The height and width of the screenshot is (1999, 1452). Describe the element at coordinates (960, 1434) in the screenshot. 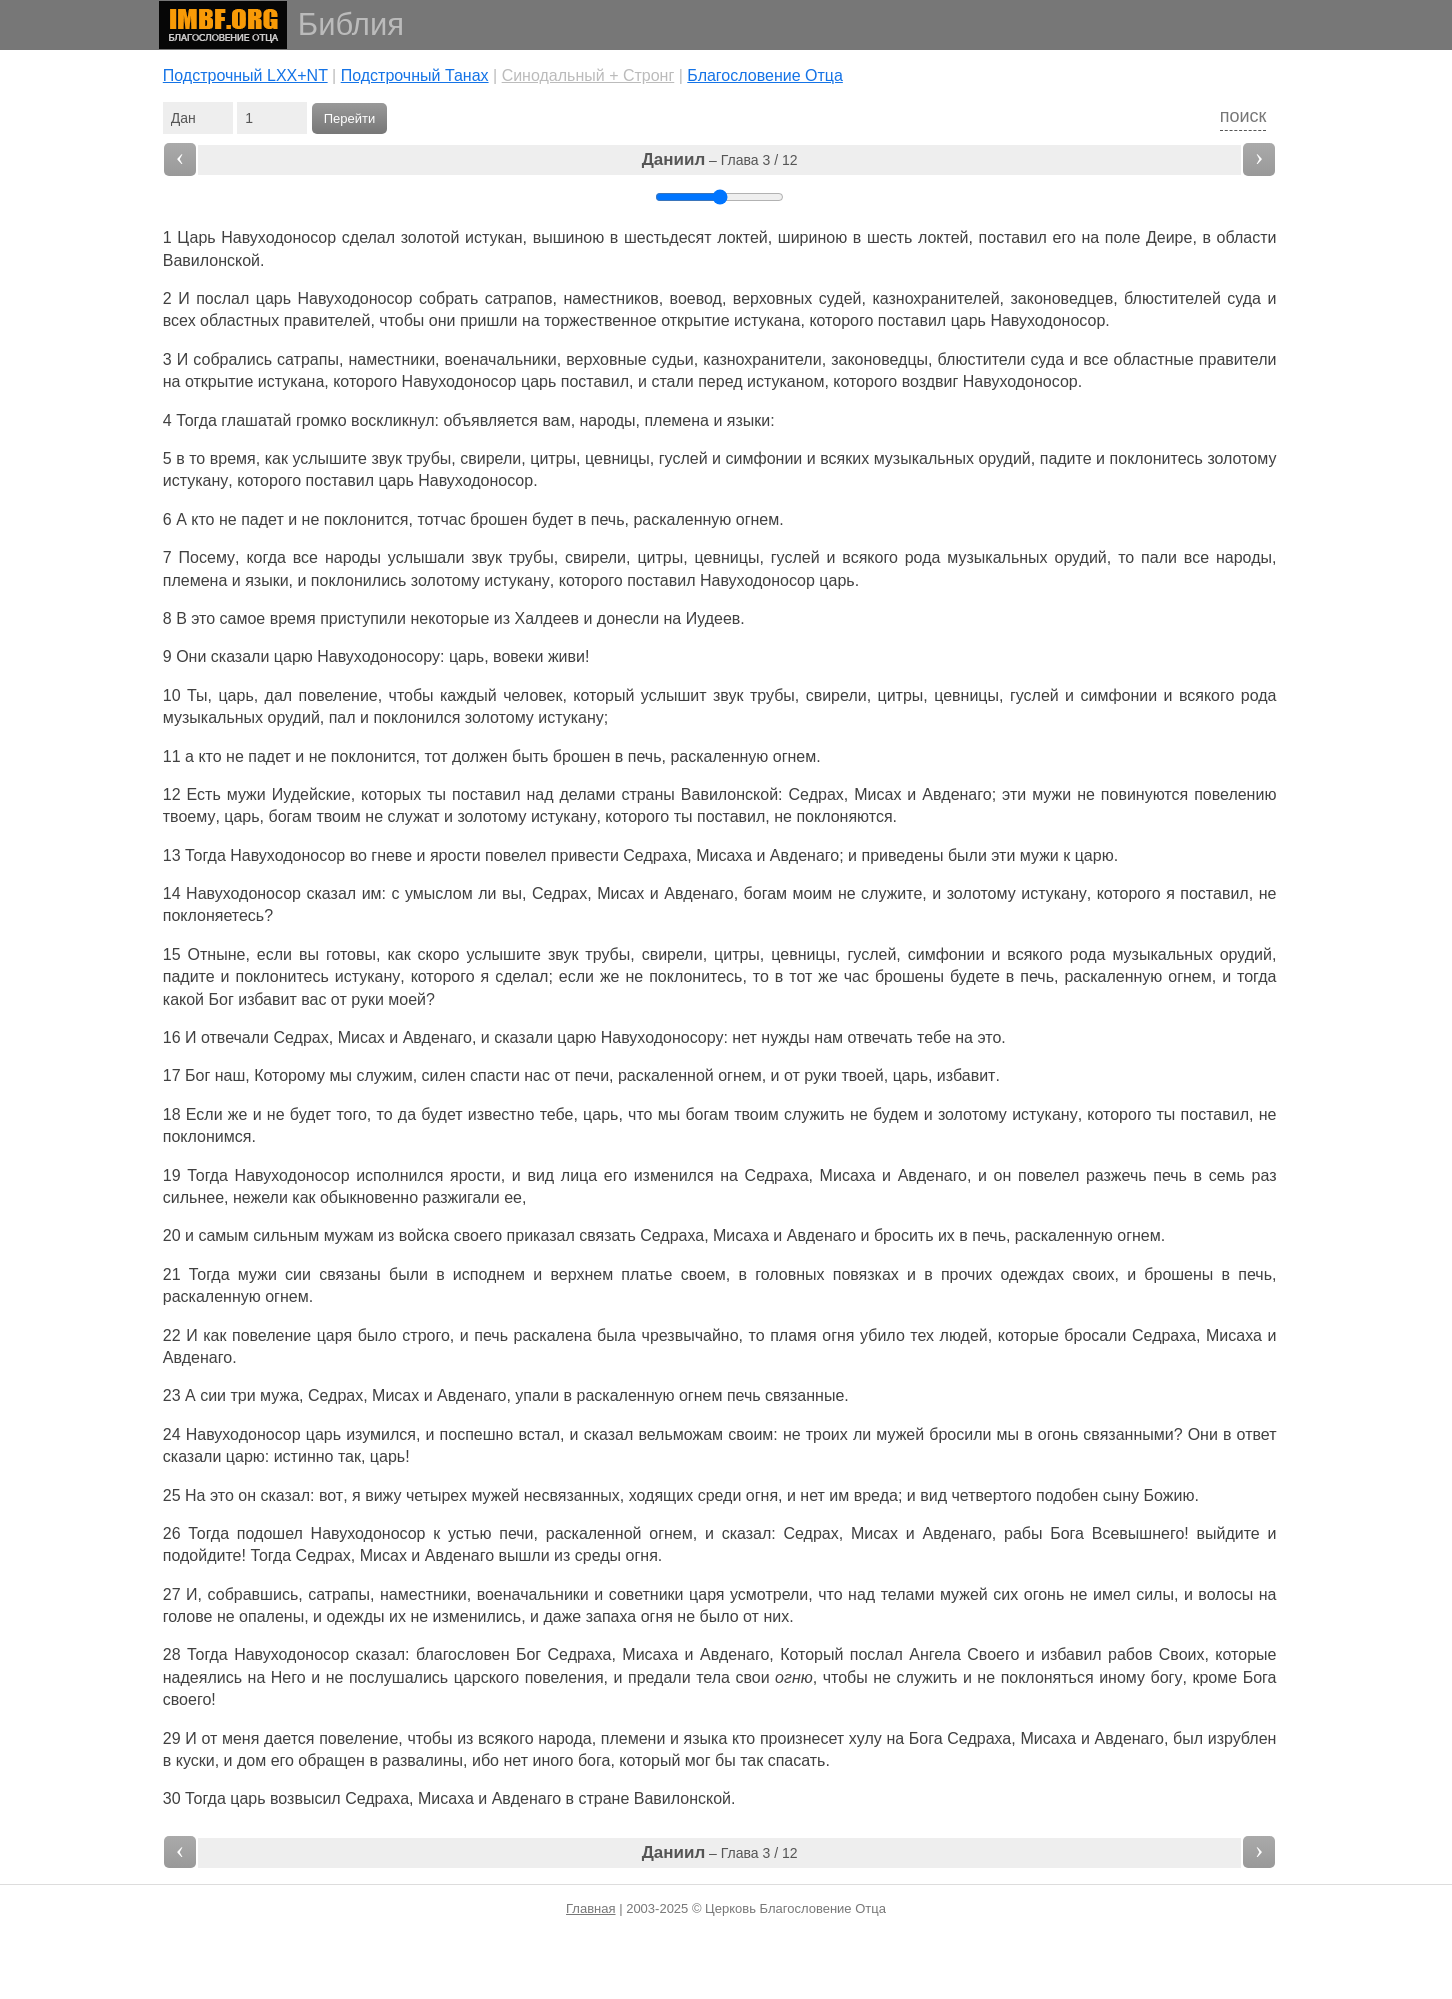

I see `бросили` at that location.